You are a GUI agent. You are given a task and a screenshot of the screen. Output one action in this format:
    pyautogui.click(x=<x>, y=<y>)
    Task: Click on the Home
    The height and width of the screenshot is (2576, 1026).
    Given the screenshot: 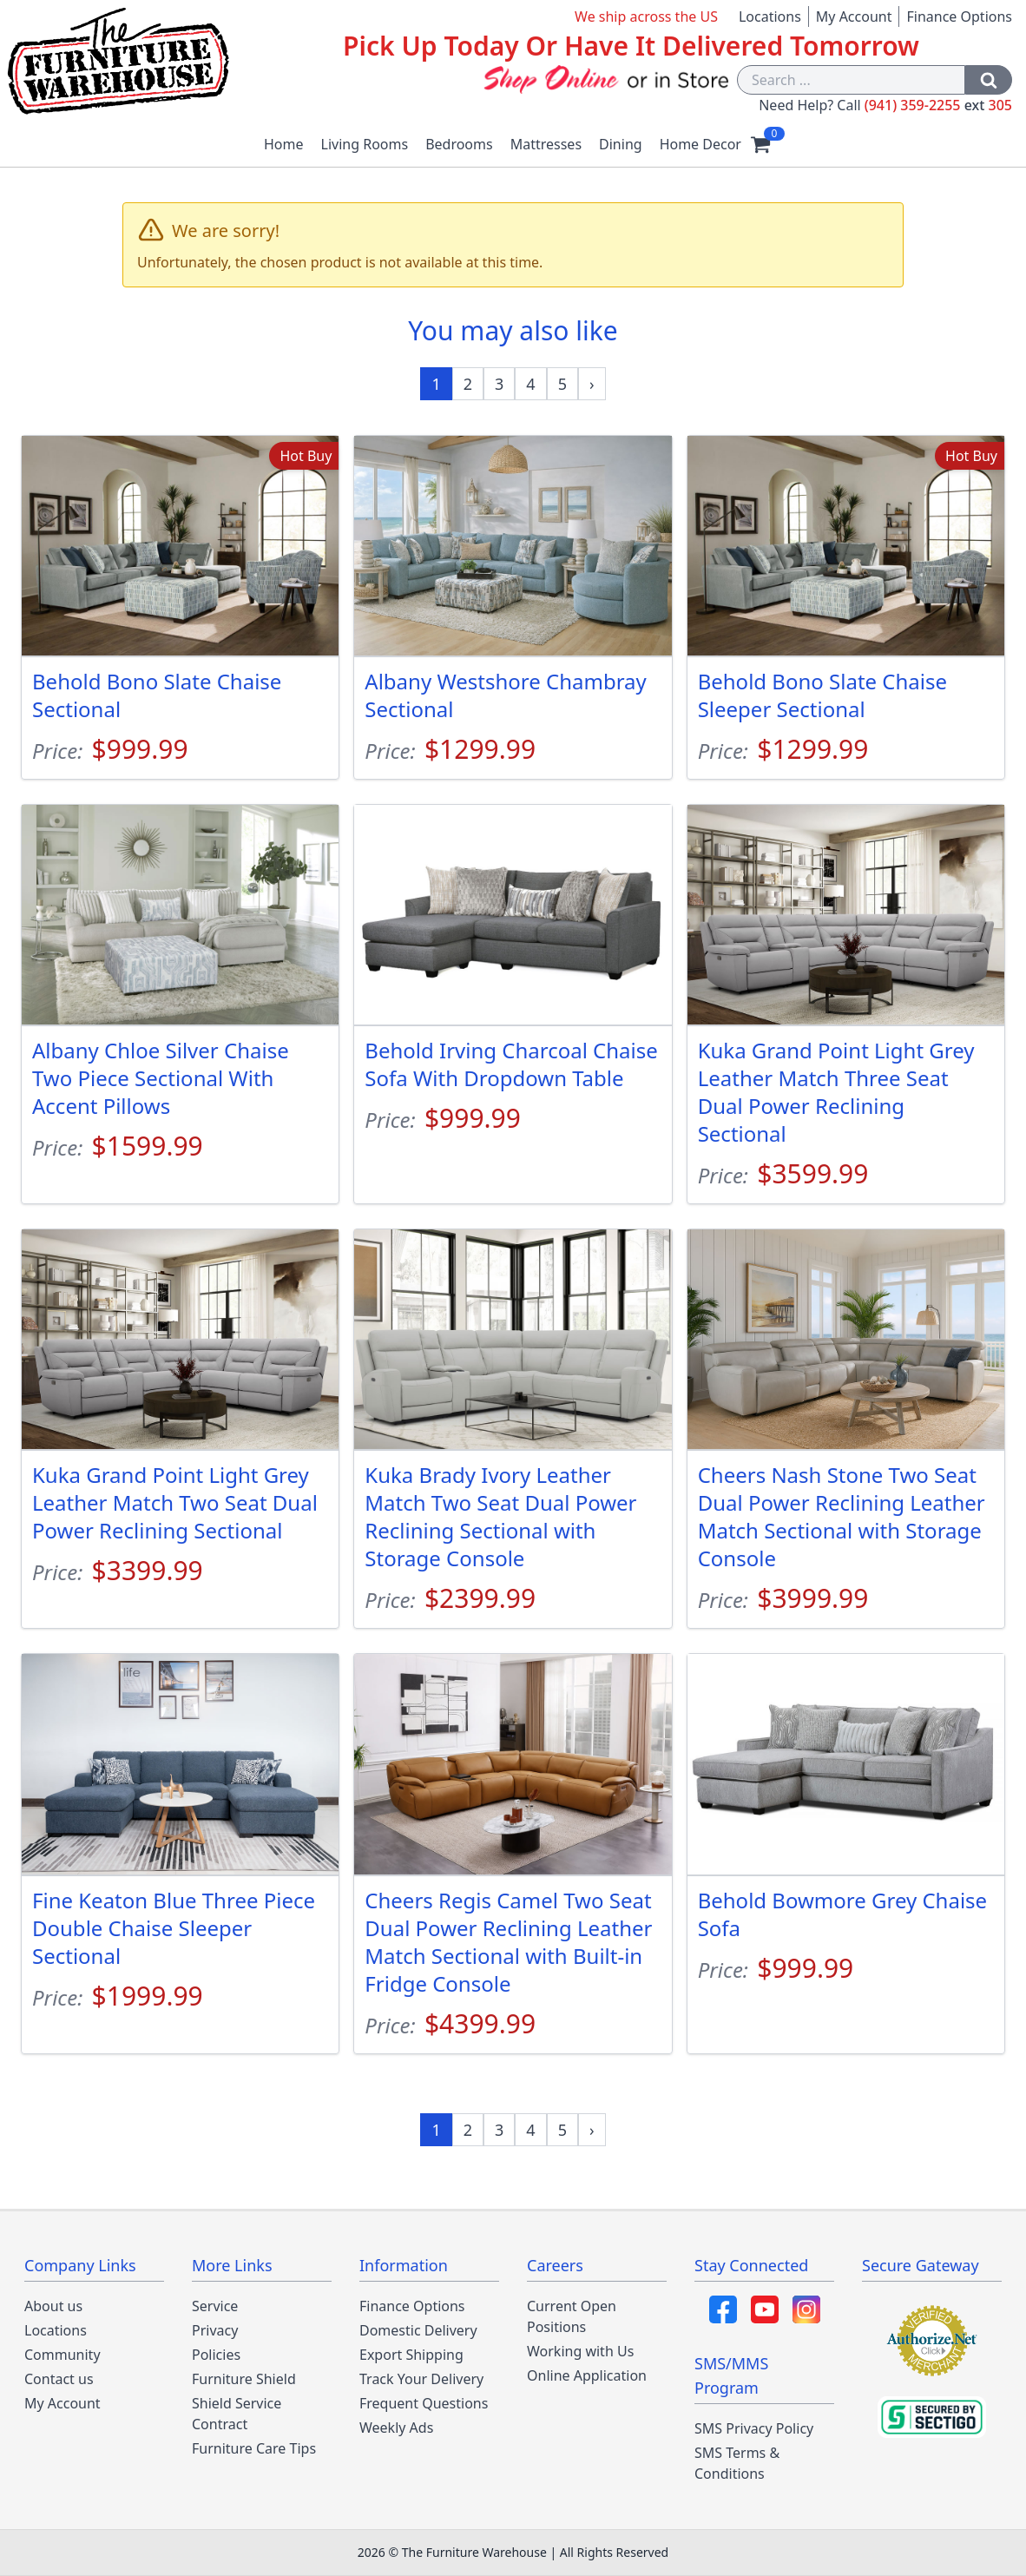 What is the action you would take?
    pyautogui.click(x=284, y=144)
    